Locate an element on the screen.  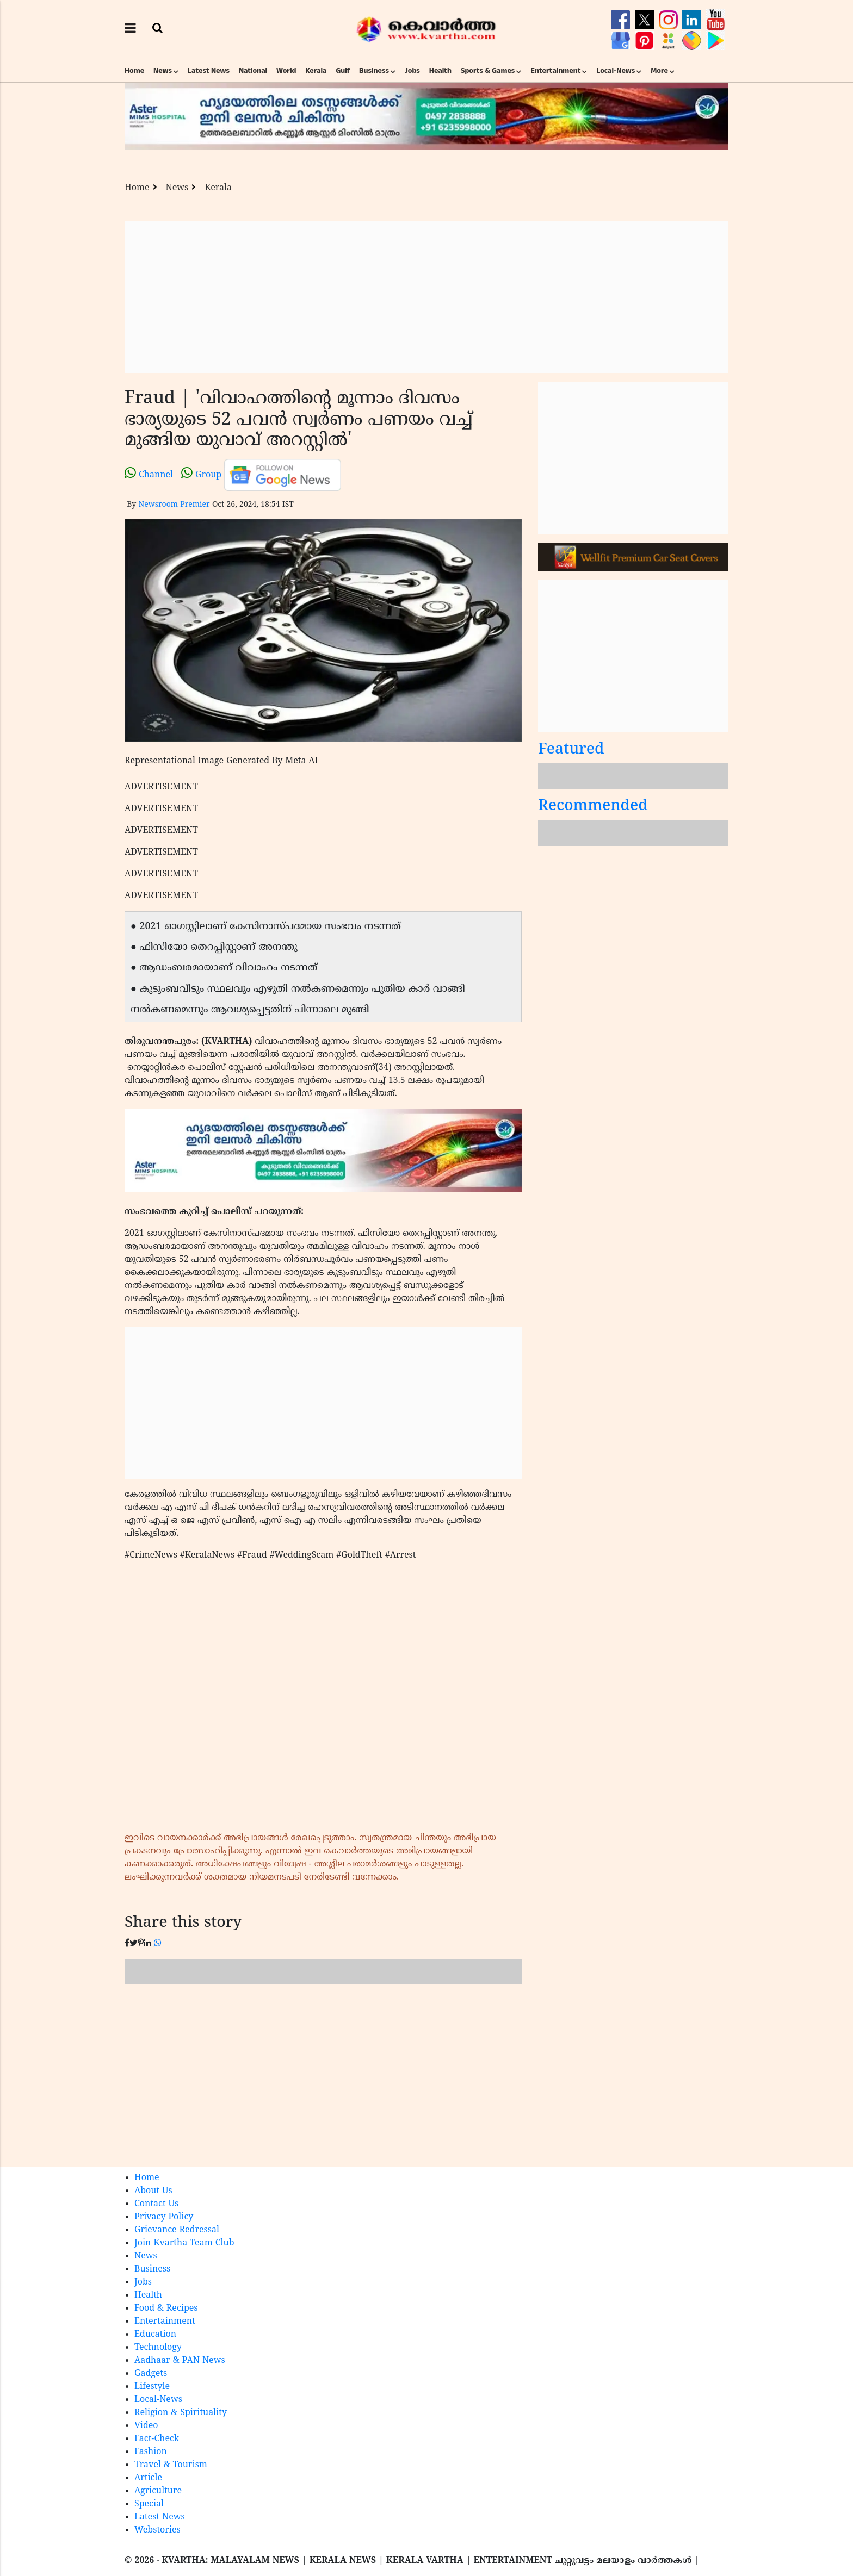
Business is located at coordinates (374, 70).